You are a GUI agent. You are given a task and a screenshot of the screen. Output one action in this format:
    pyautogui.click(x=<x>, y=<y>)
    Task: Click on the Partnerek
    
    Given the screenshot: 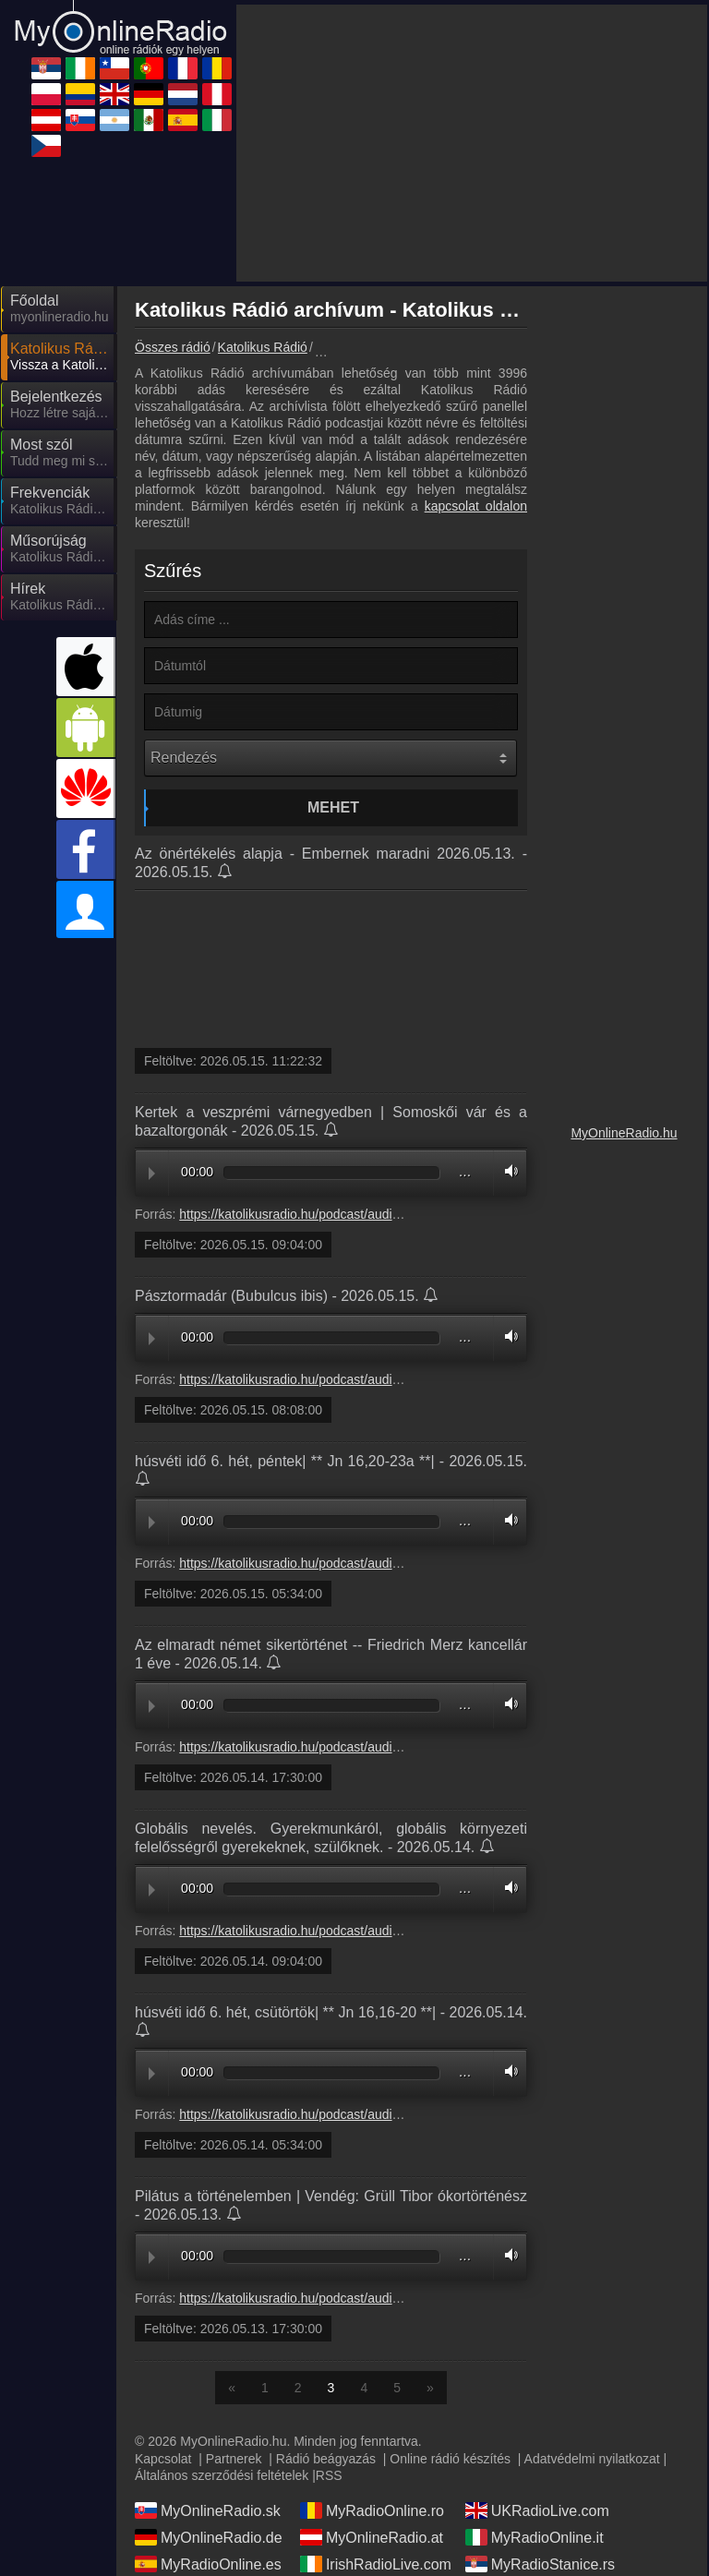 What is the action you would take?
    pyautogui.click(x=234, y=2458)
    